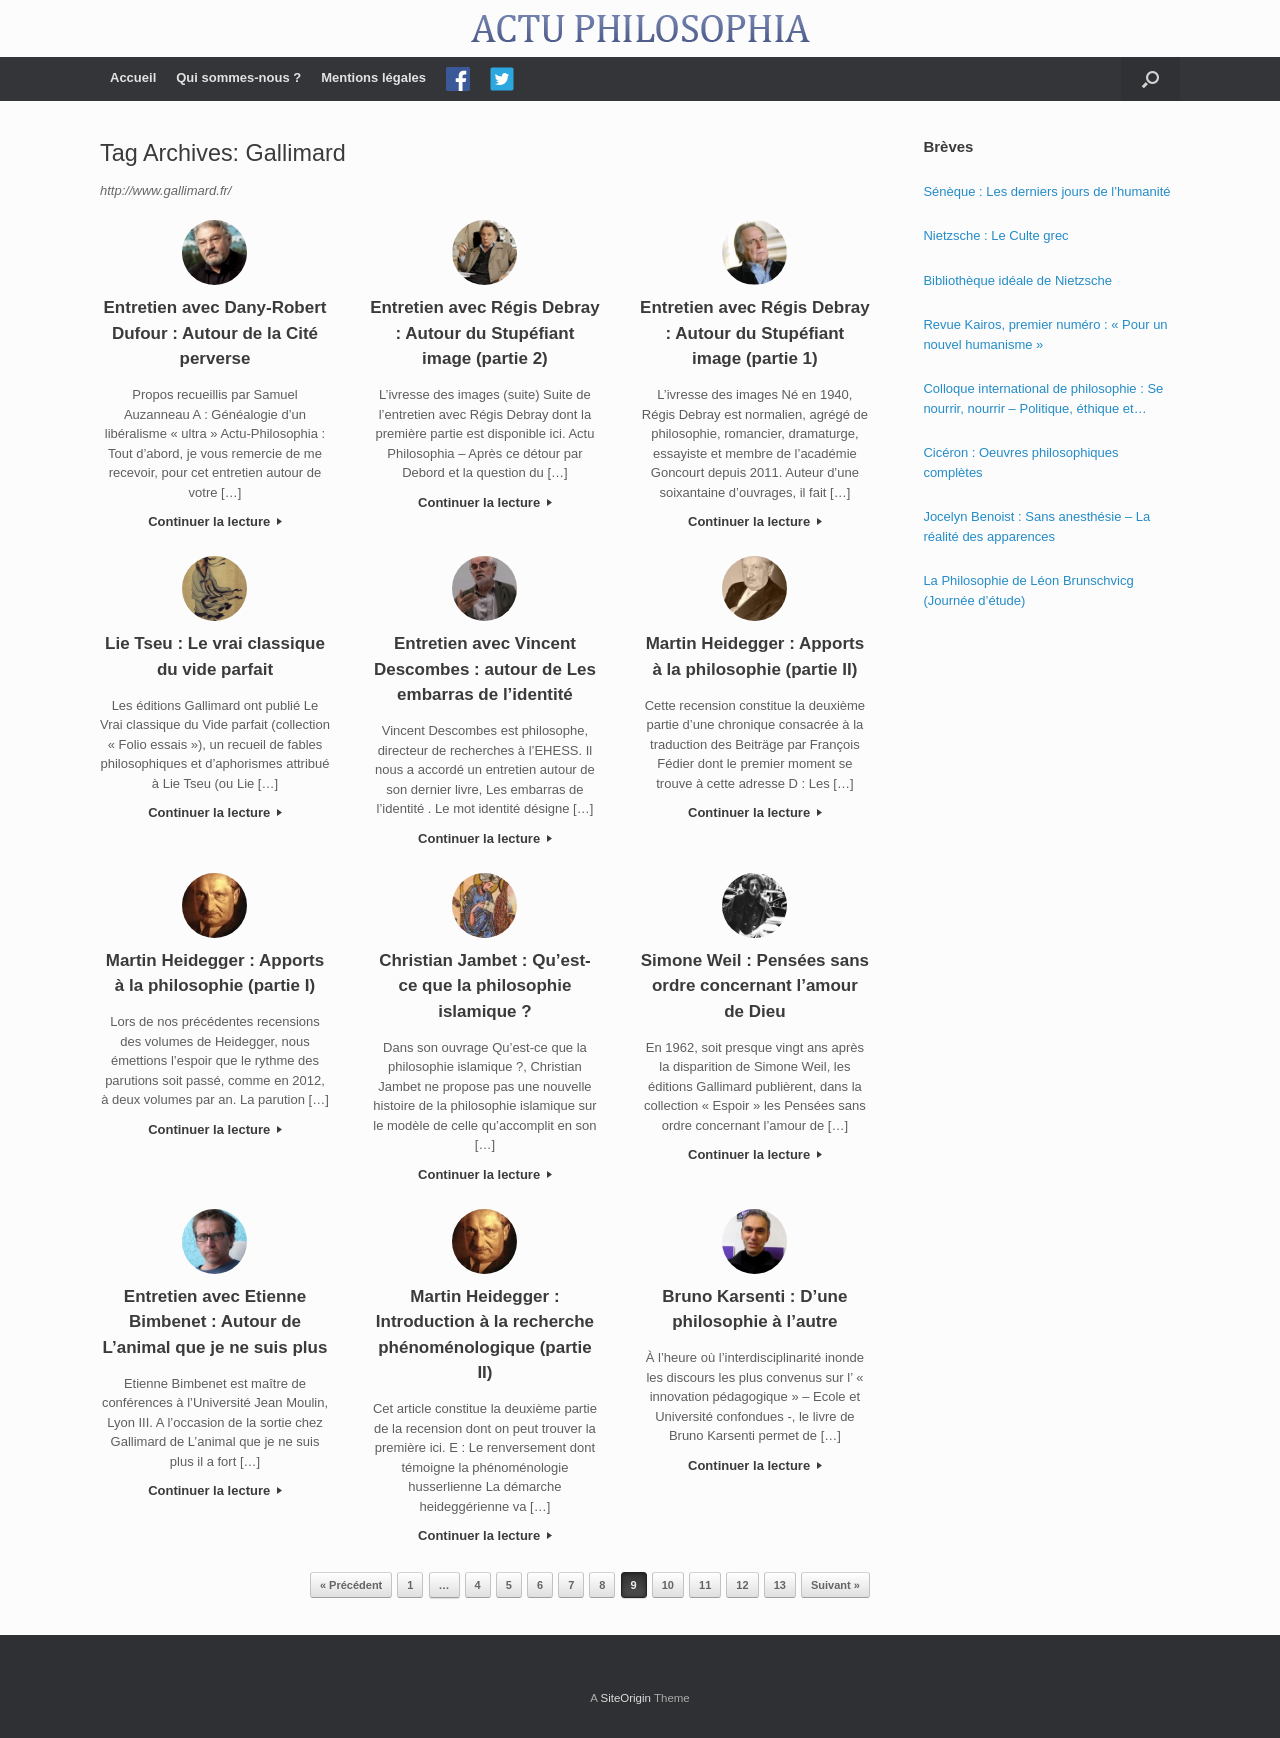 This screenshot has width=1280, height=1738. Describe the element at coordinates (1020, 462) in the screenshot. I see `Cicéron : Oeuvres philosophiques complètes` at that location.